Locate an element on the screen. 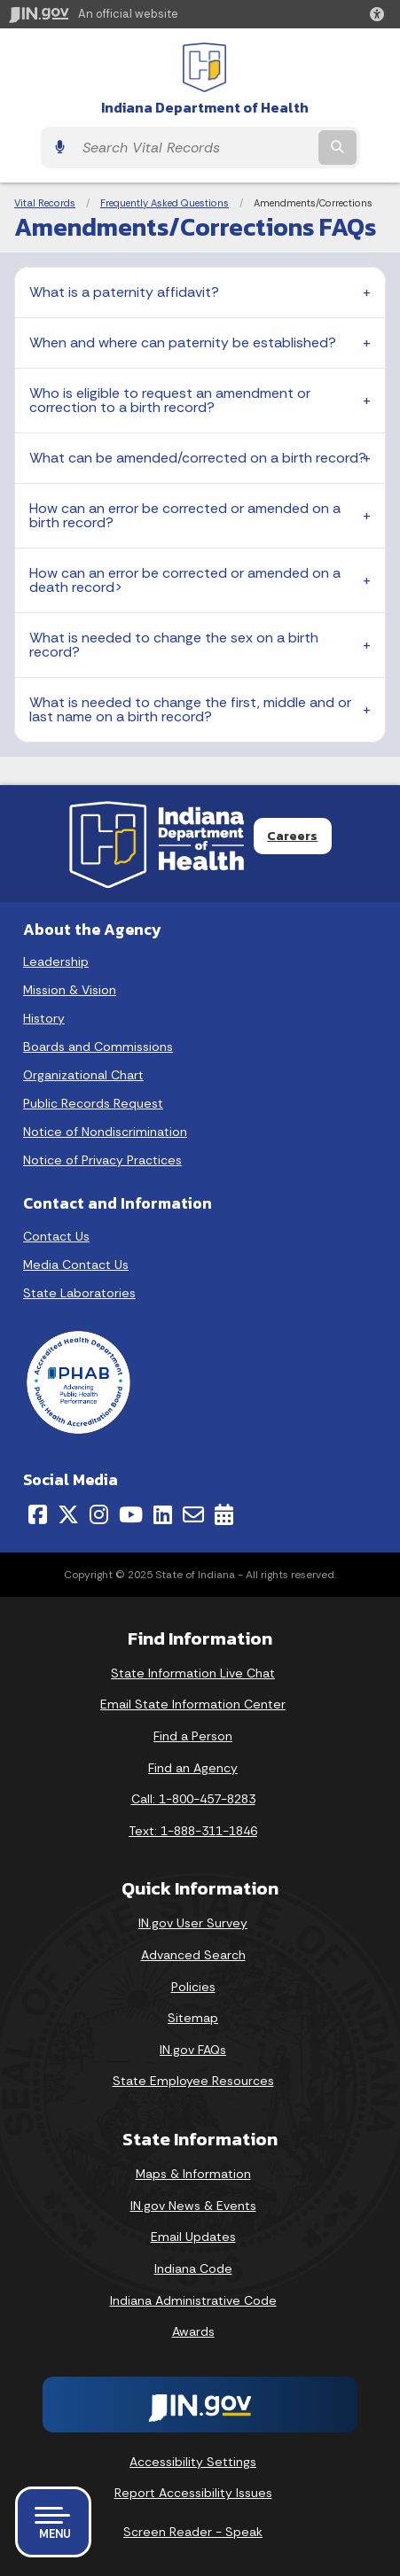 The height and width of the screenshot is (2576, 400). [Search query] is located at coordinates (194, 148).